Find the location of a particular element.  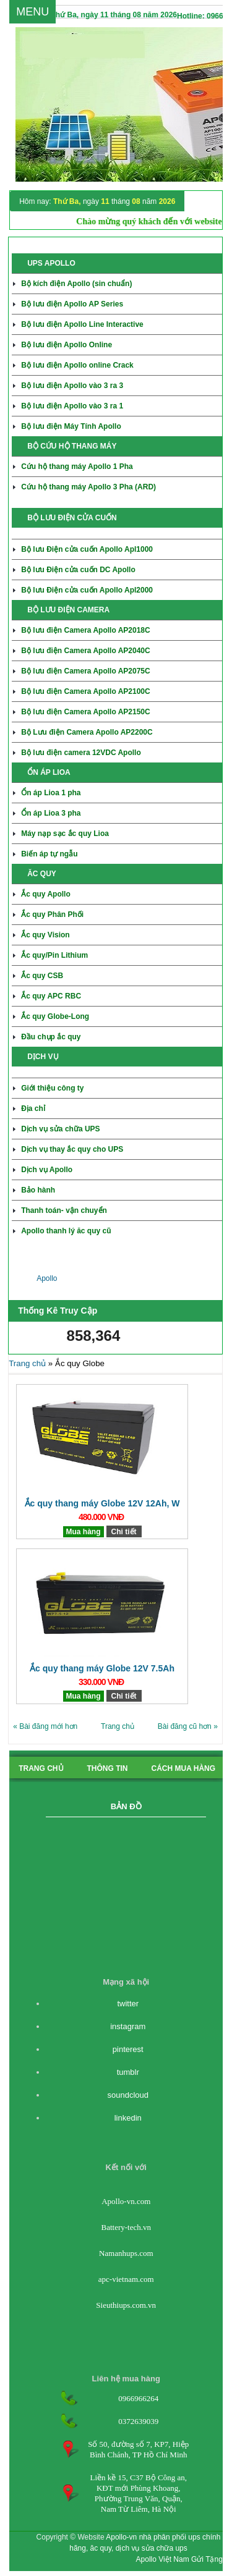

Máy nạp sạc ắc quy Lioa is located at coordinates (65, 833).